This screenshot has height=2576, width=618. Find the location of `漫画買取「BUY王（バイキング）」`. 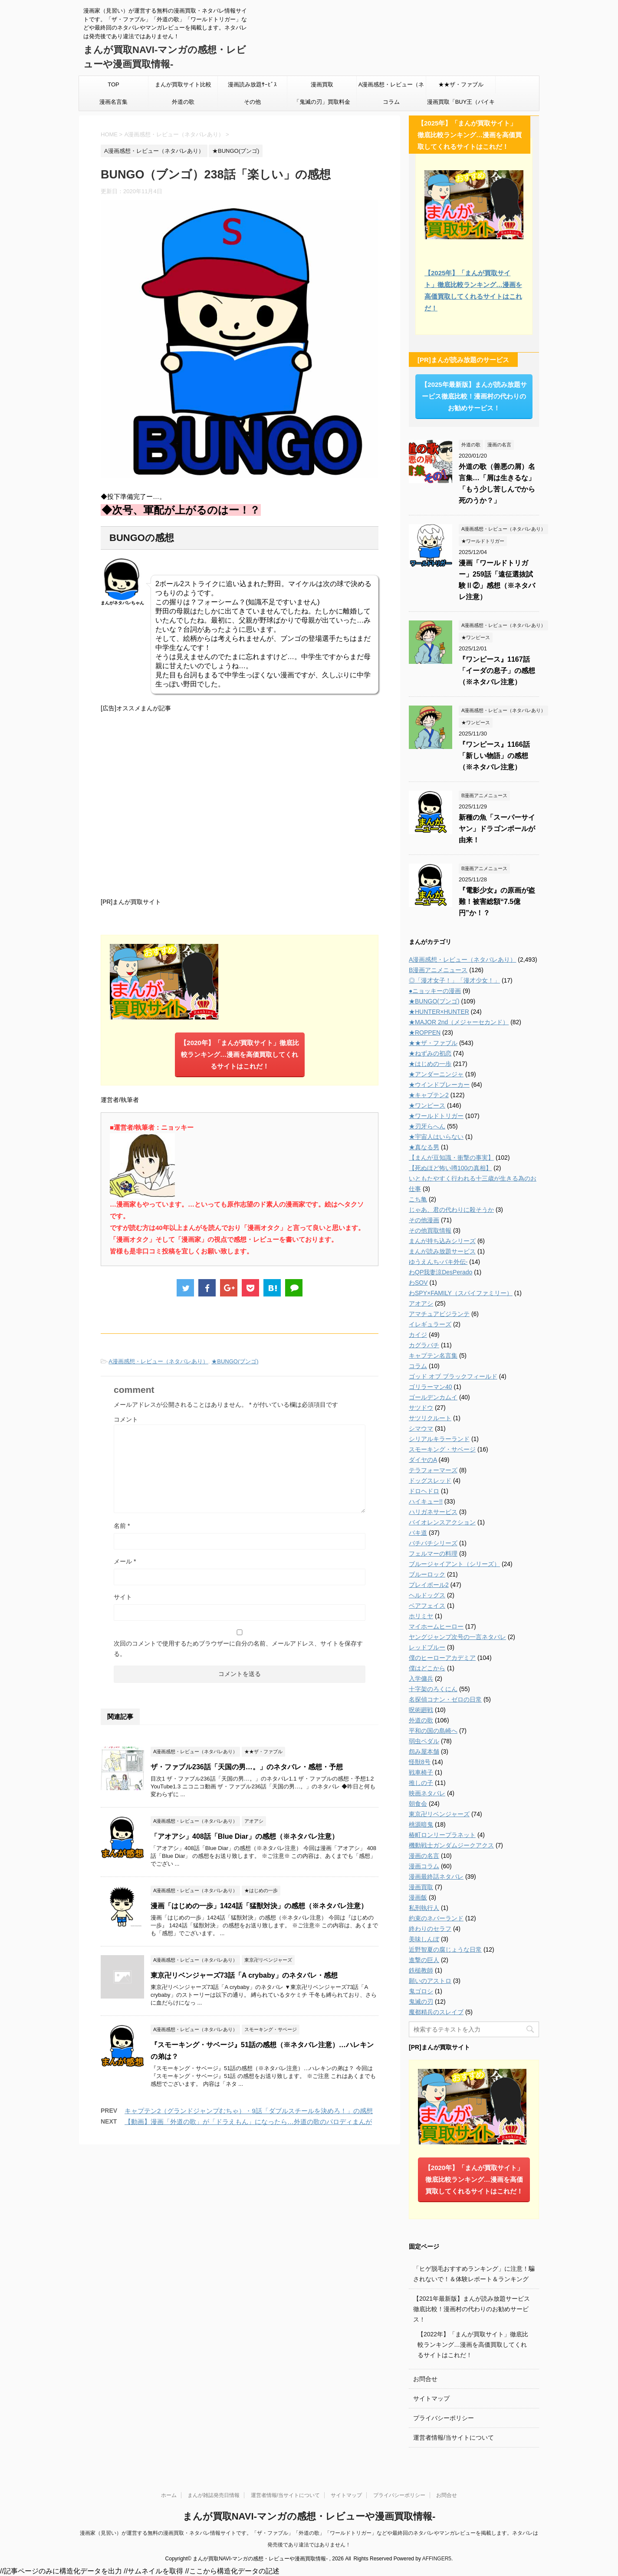

漫画買取「BUY王（バイキング）」 is located at coordinates (461, 105).